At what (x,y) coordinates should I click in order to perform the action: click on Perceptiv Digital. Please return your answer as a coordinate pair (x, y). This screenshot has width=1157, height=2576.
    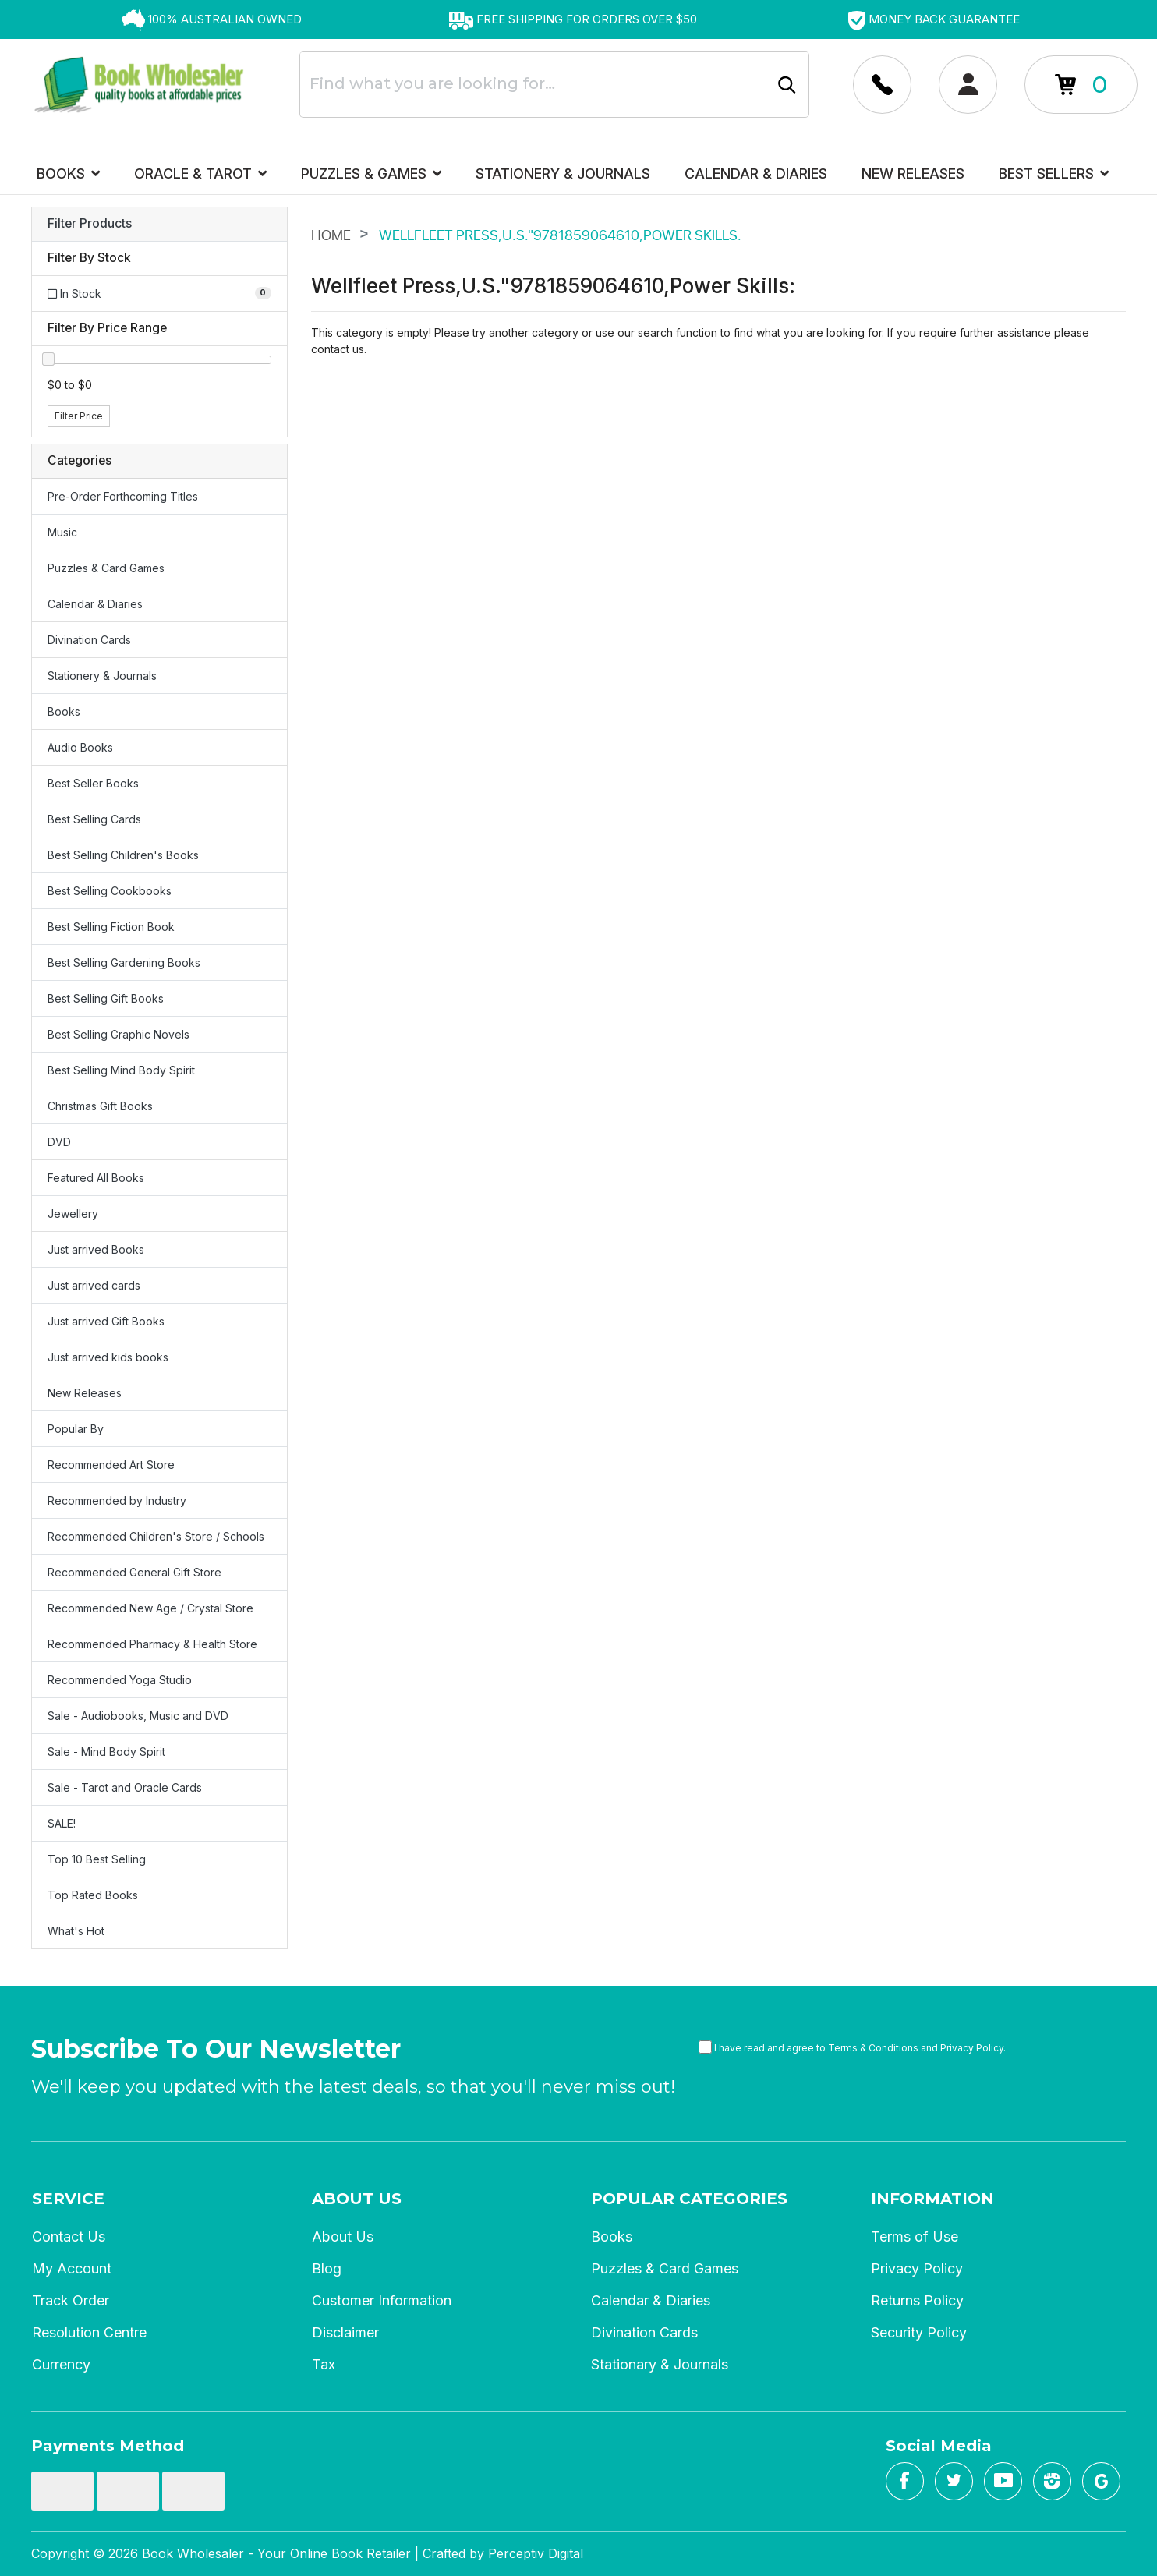
    Looking at the image, I should click on (535, 2553).